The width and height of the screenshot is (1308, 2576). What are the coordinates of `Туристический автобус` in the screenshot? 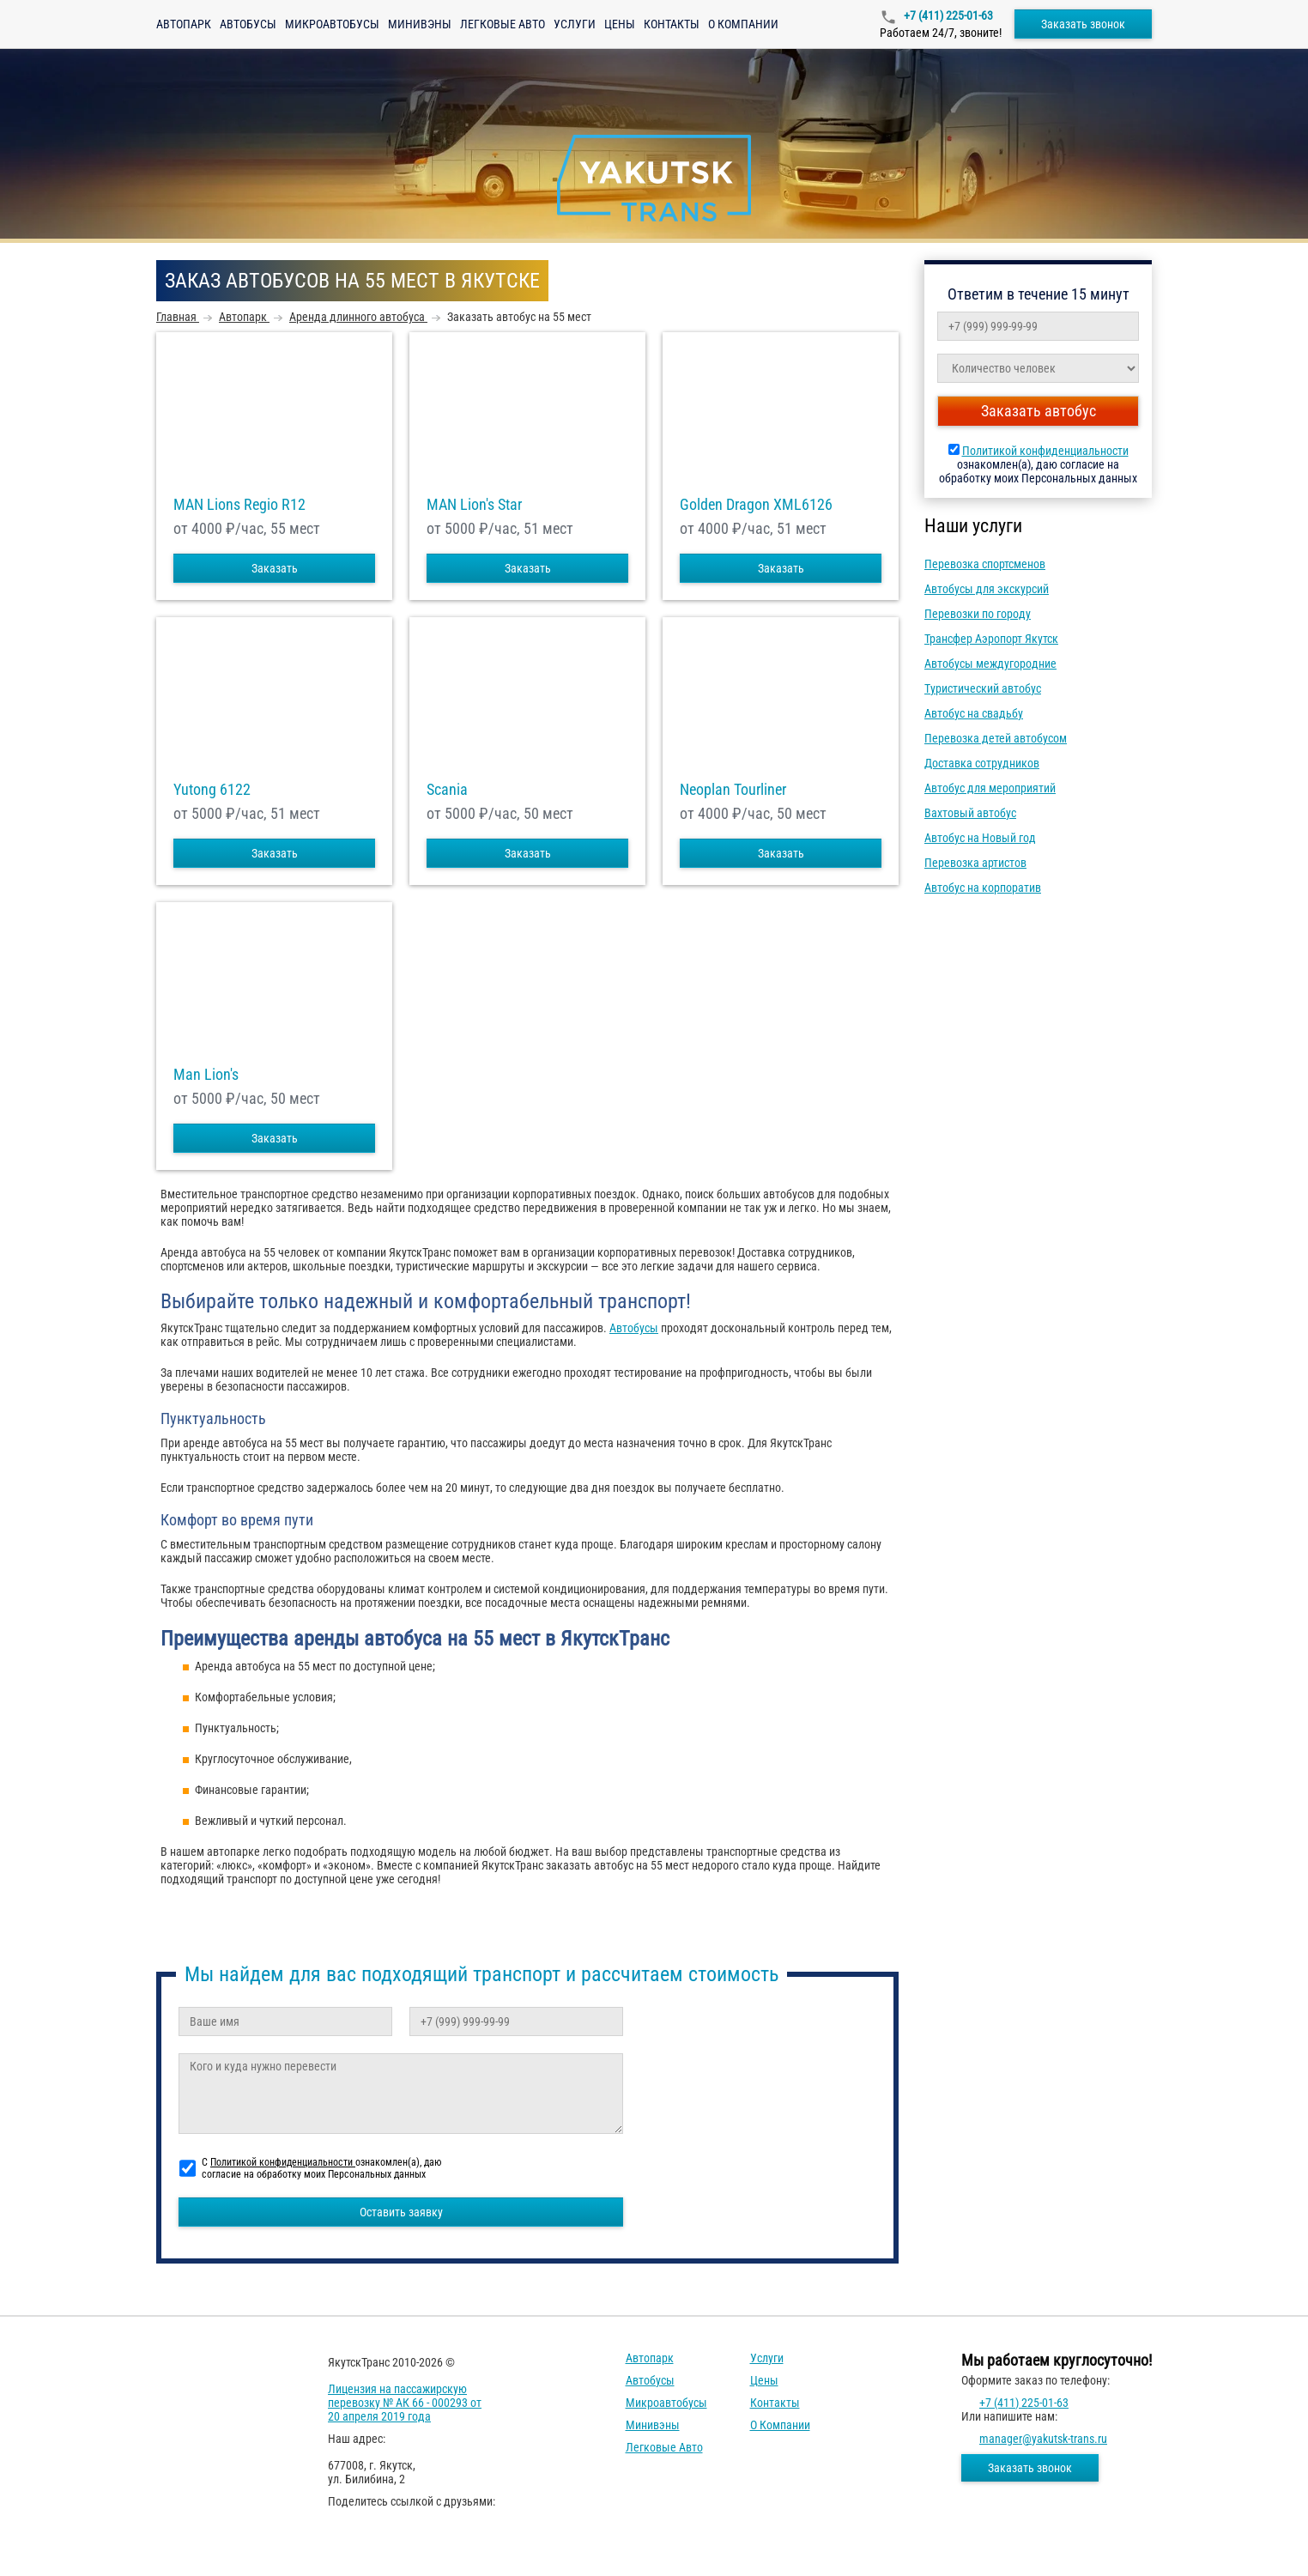 It's located at (982, 688).